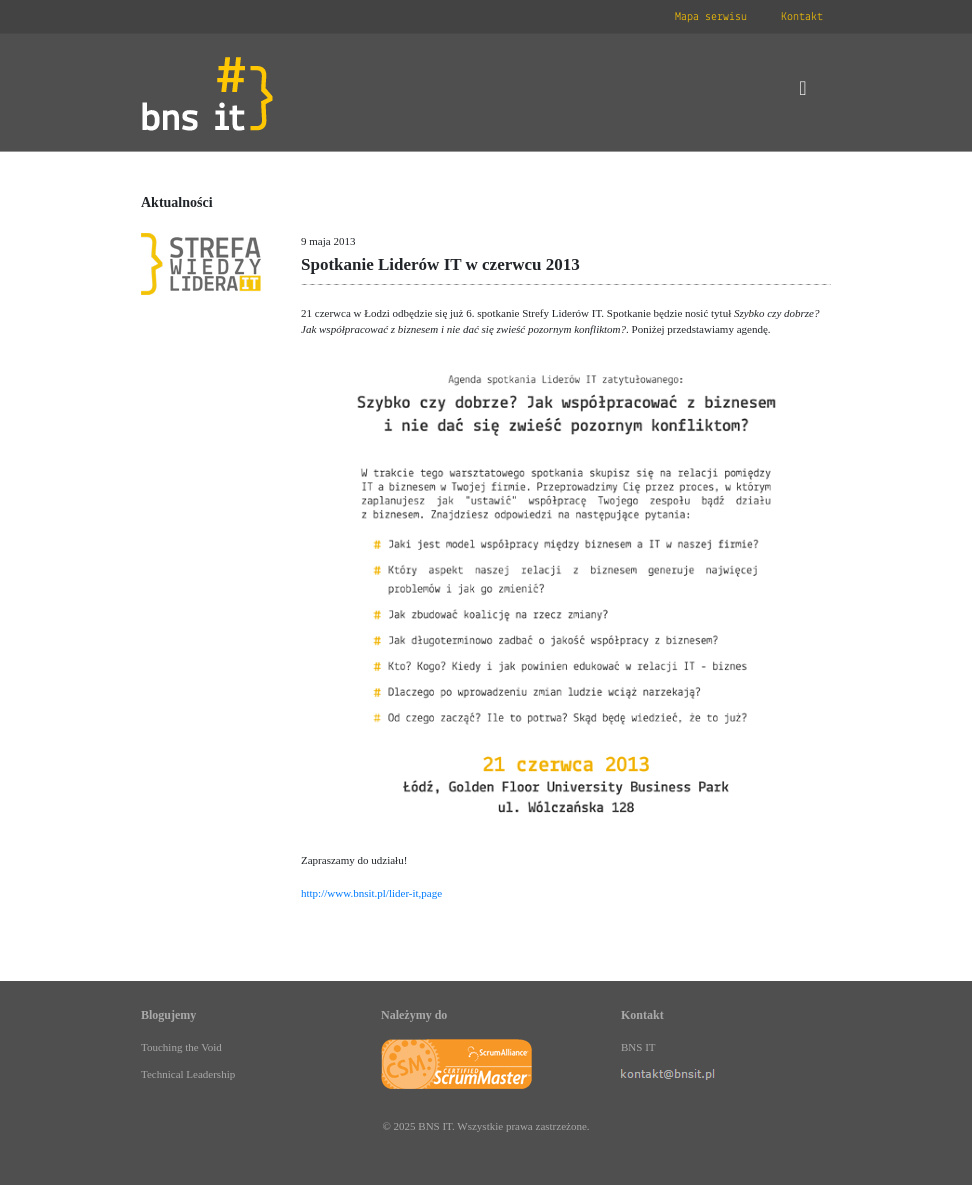 The image size is (972, 1185). Describe the element at coordinates (802, 17) in the screenshot. I see `Kontakt` at that location.